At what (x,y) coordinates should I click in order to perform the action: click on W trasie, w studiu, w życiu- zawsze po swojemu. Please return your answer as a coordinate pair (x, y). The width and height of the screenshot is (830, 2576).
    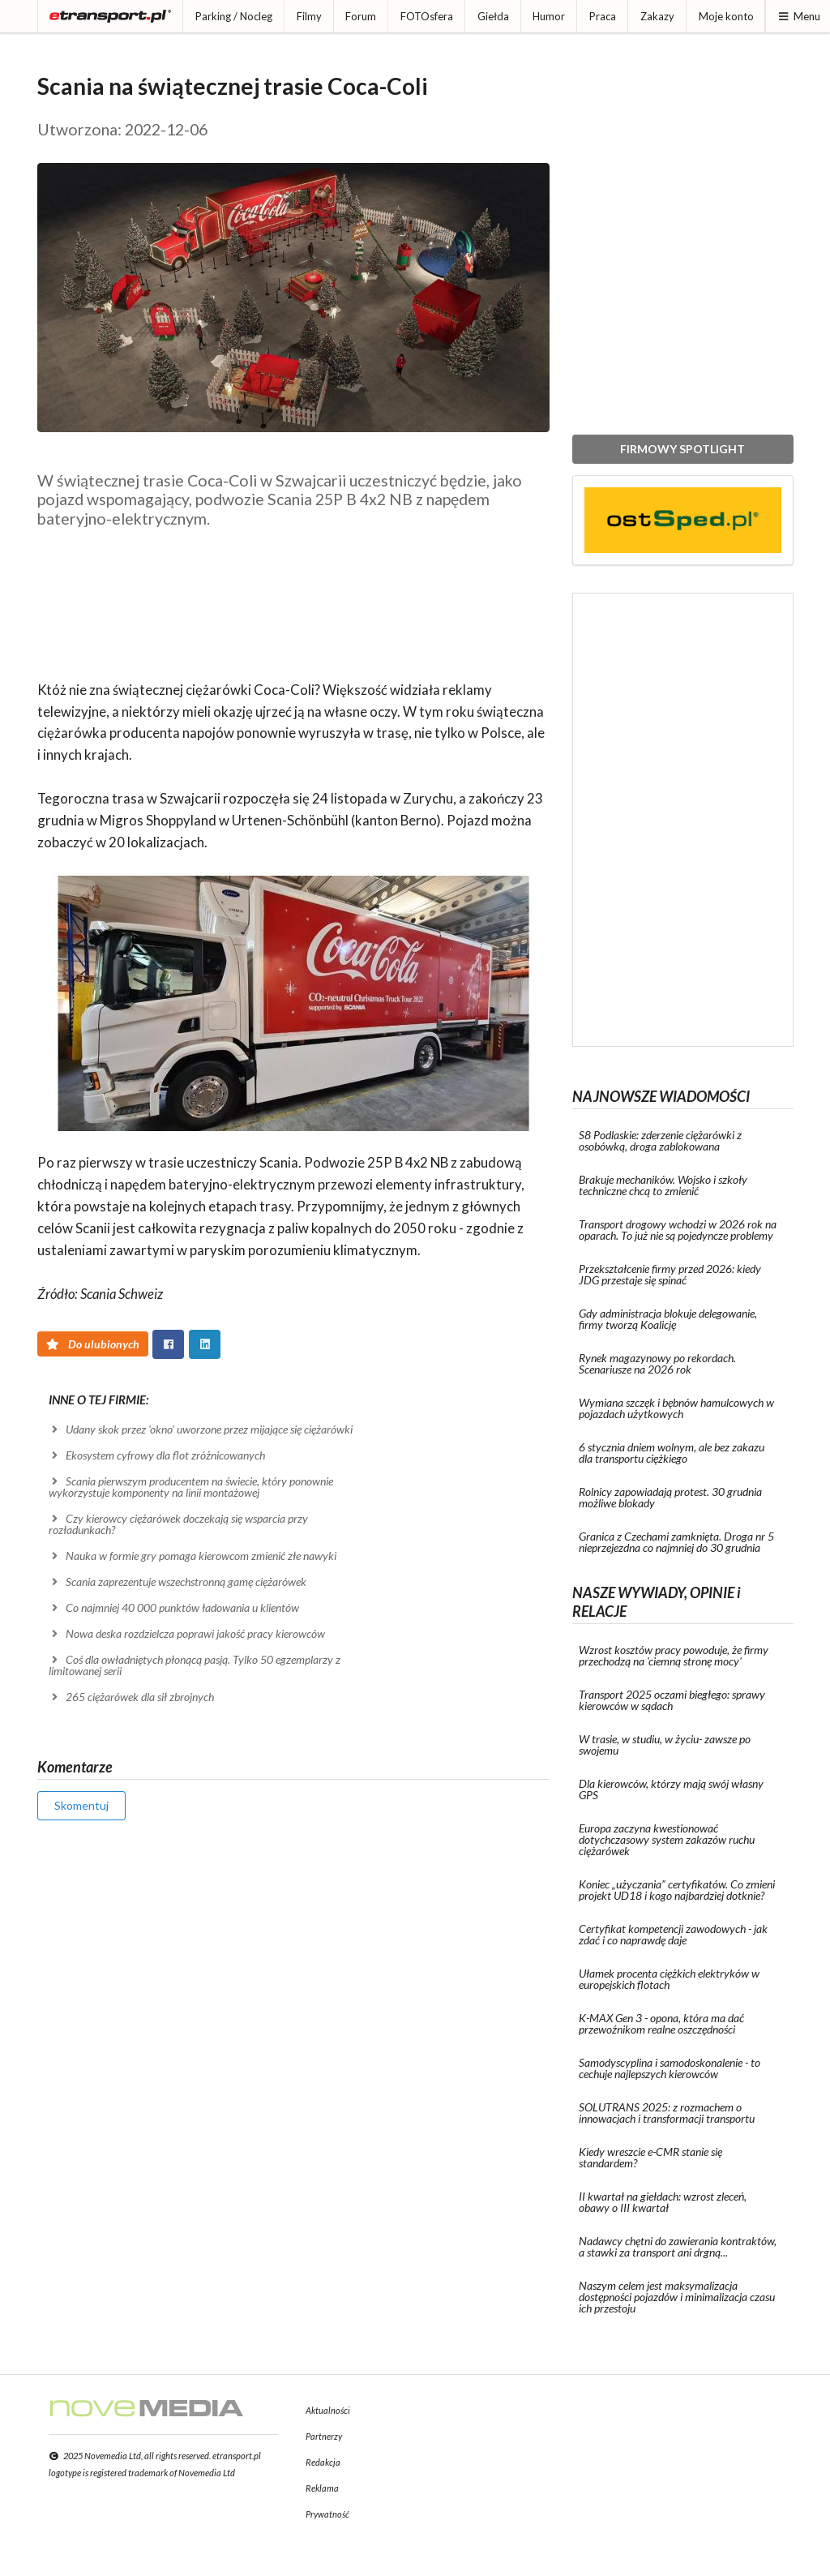
    Looking at the image, I should click on (665, 1744).